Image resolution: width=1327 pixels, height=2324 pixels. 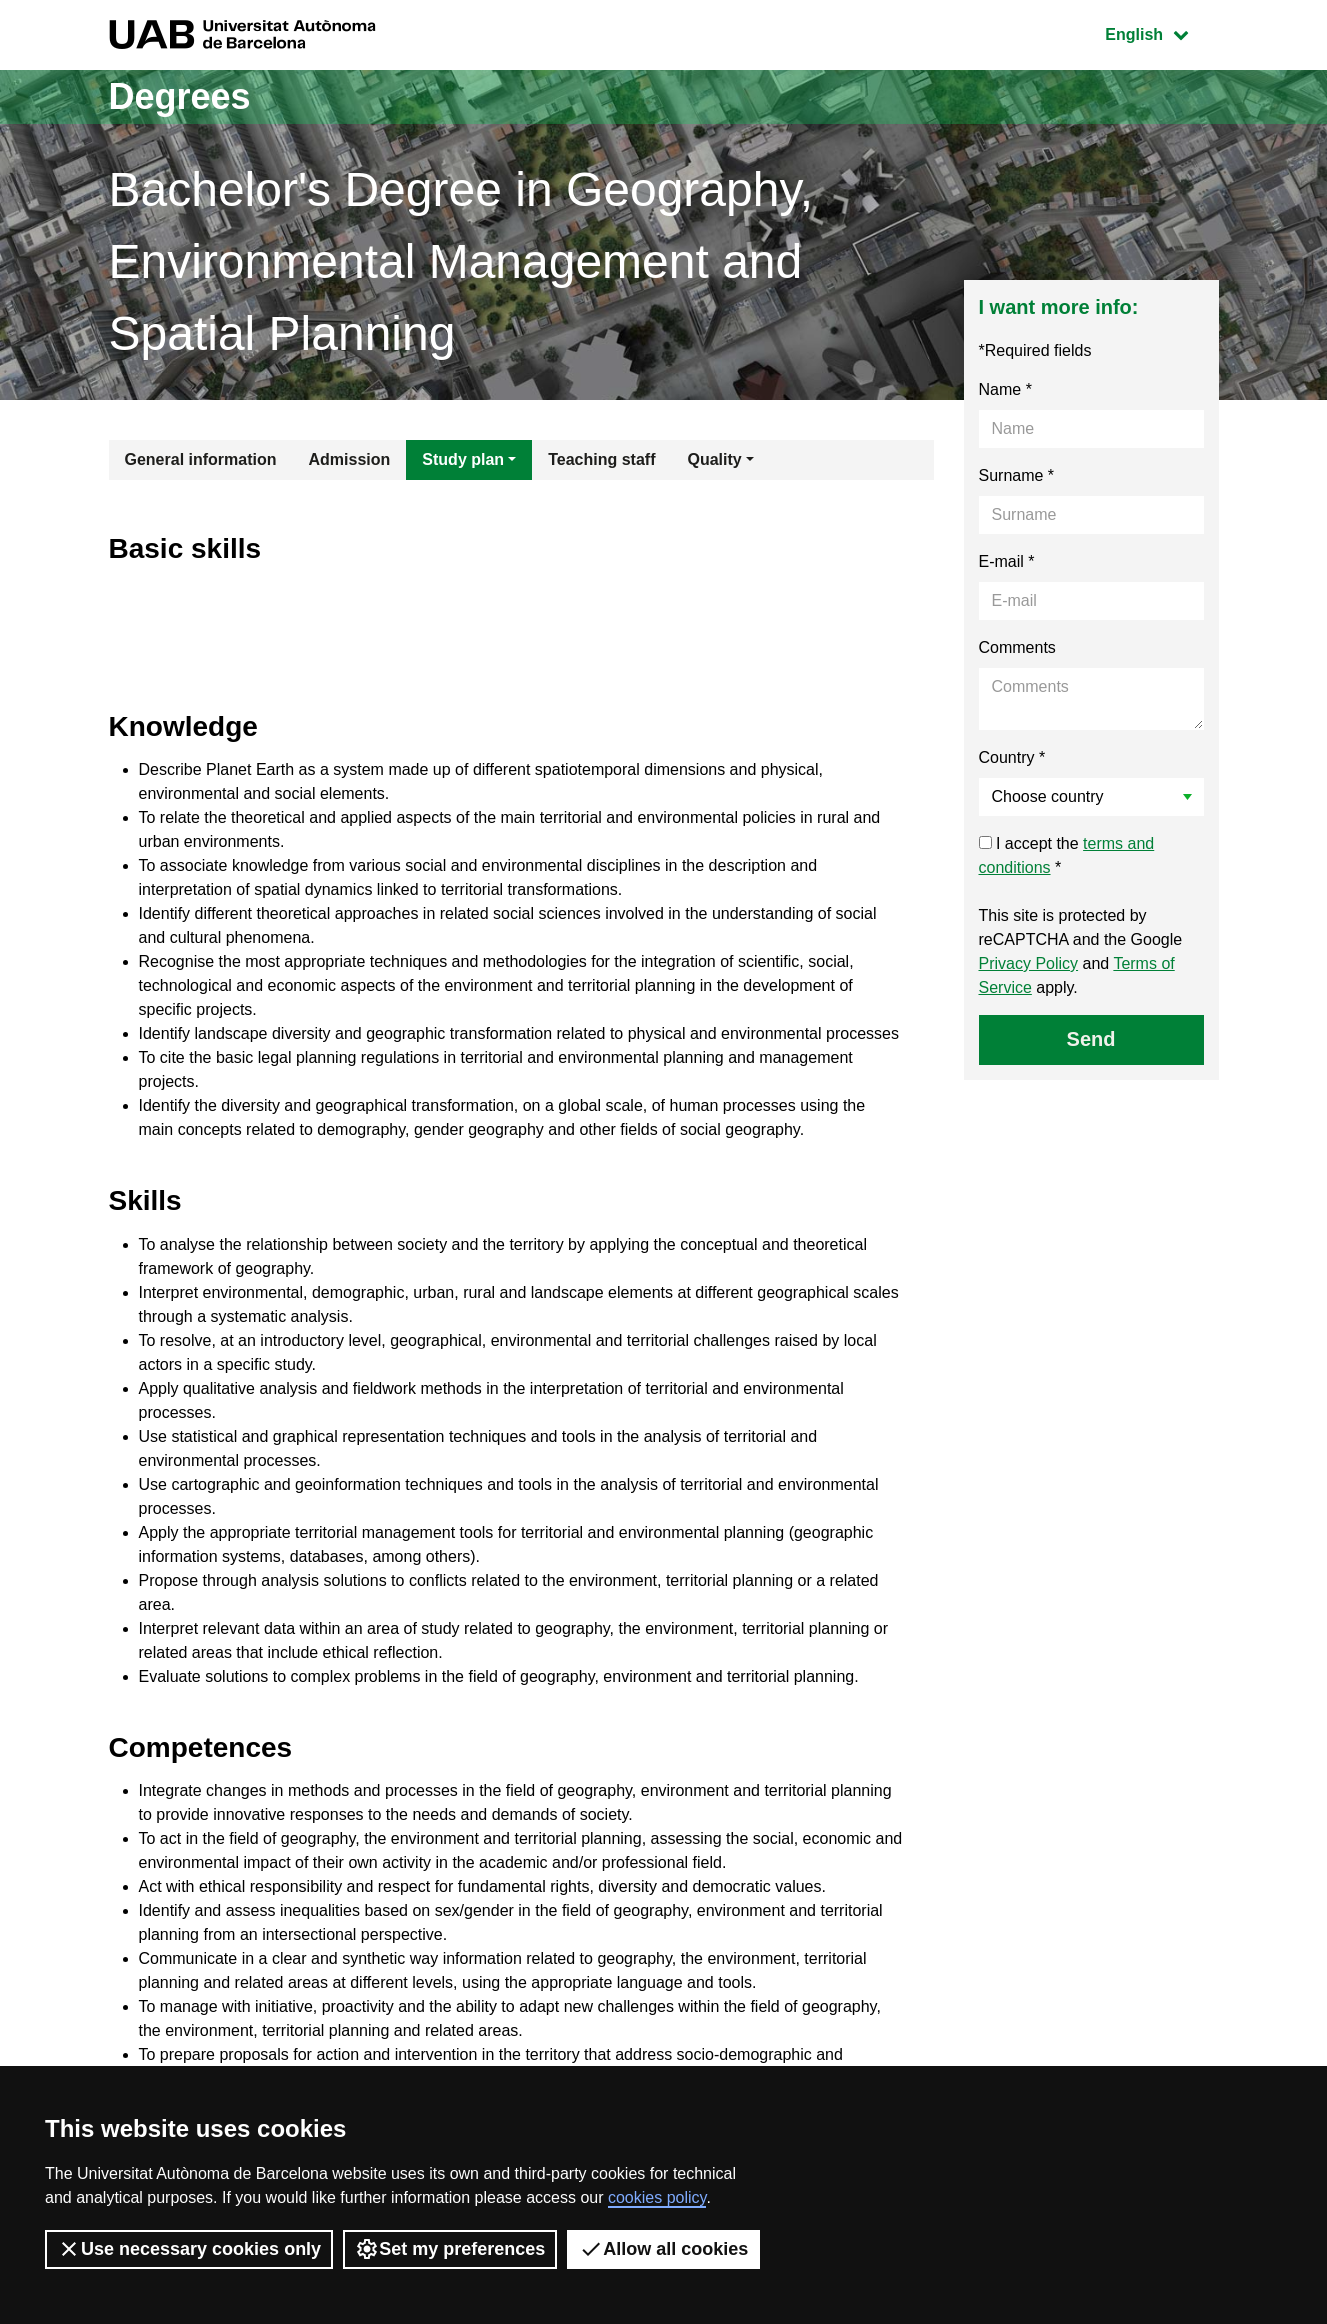 I want to click on E-mail *, so click(x=1007, y=561).